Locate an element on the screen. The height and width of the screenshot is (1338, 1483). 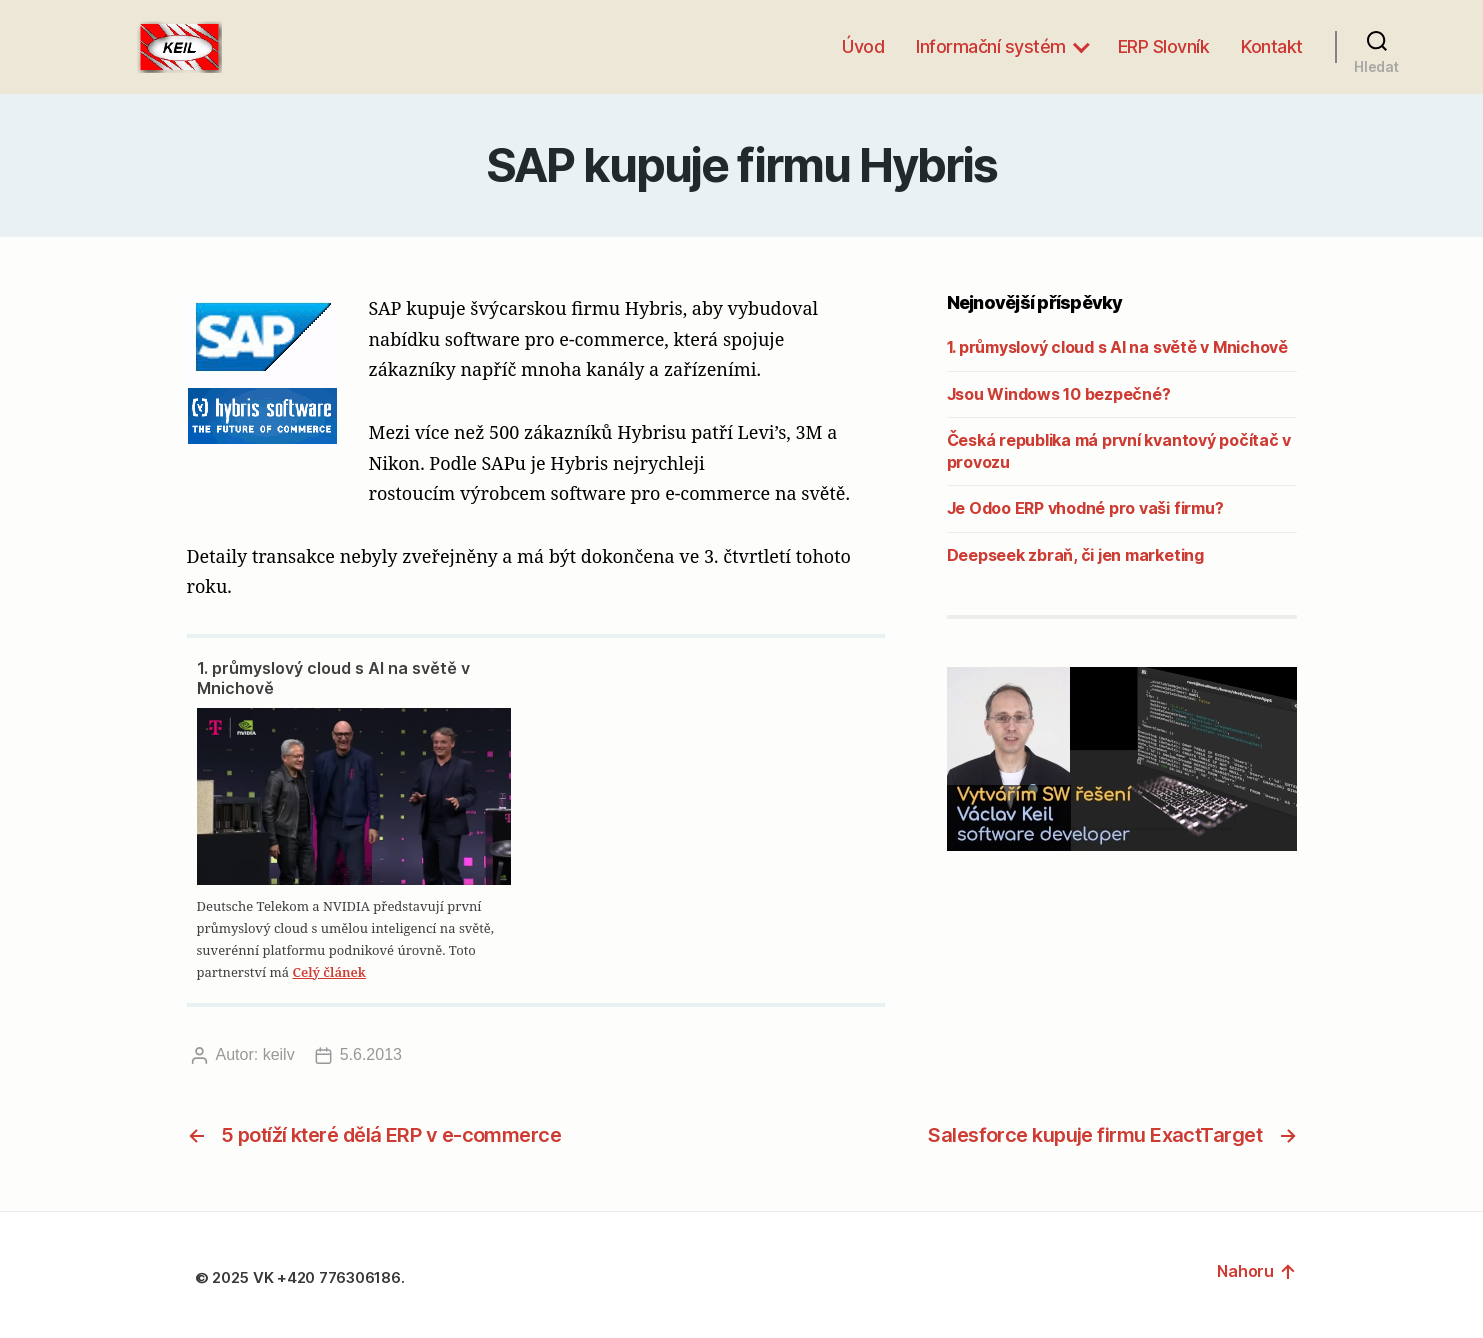
Jsou Windows 10 bezpečné? is located at coordinates (1059, 394).